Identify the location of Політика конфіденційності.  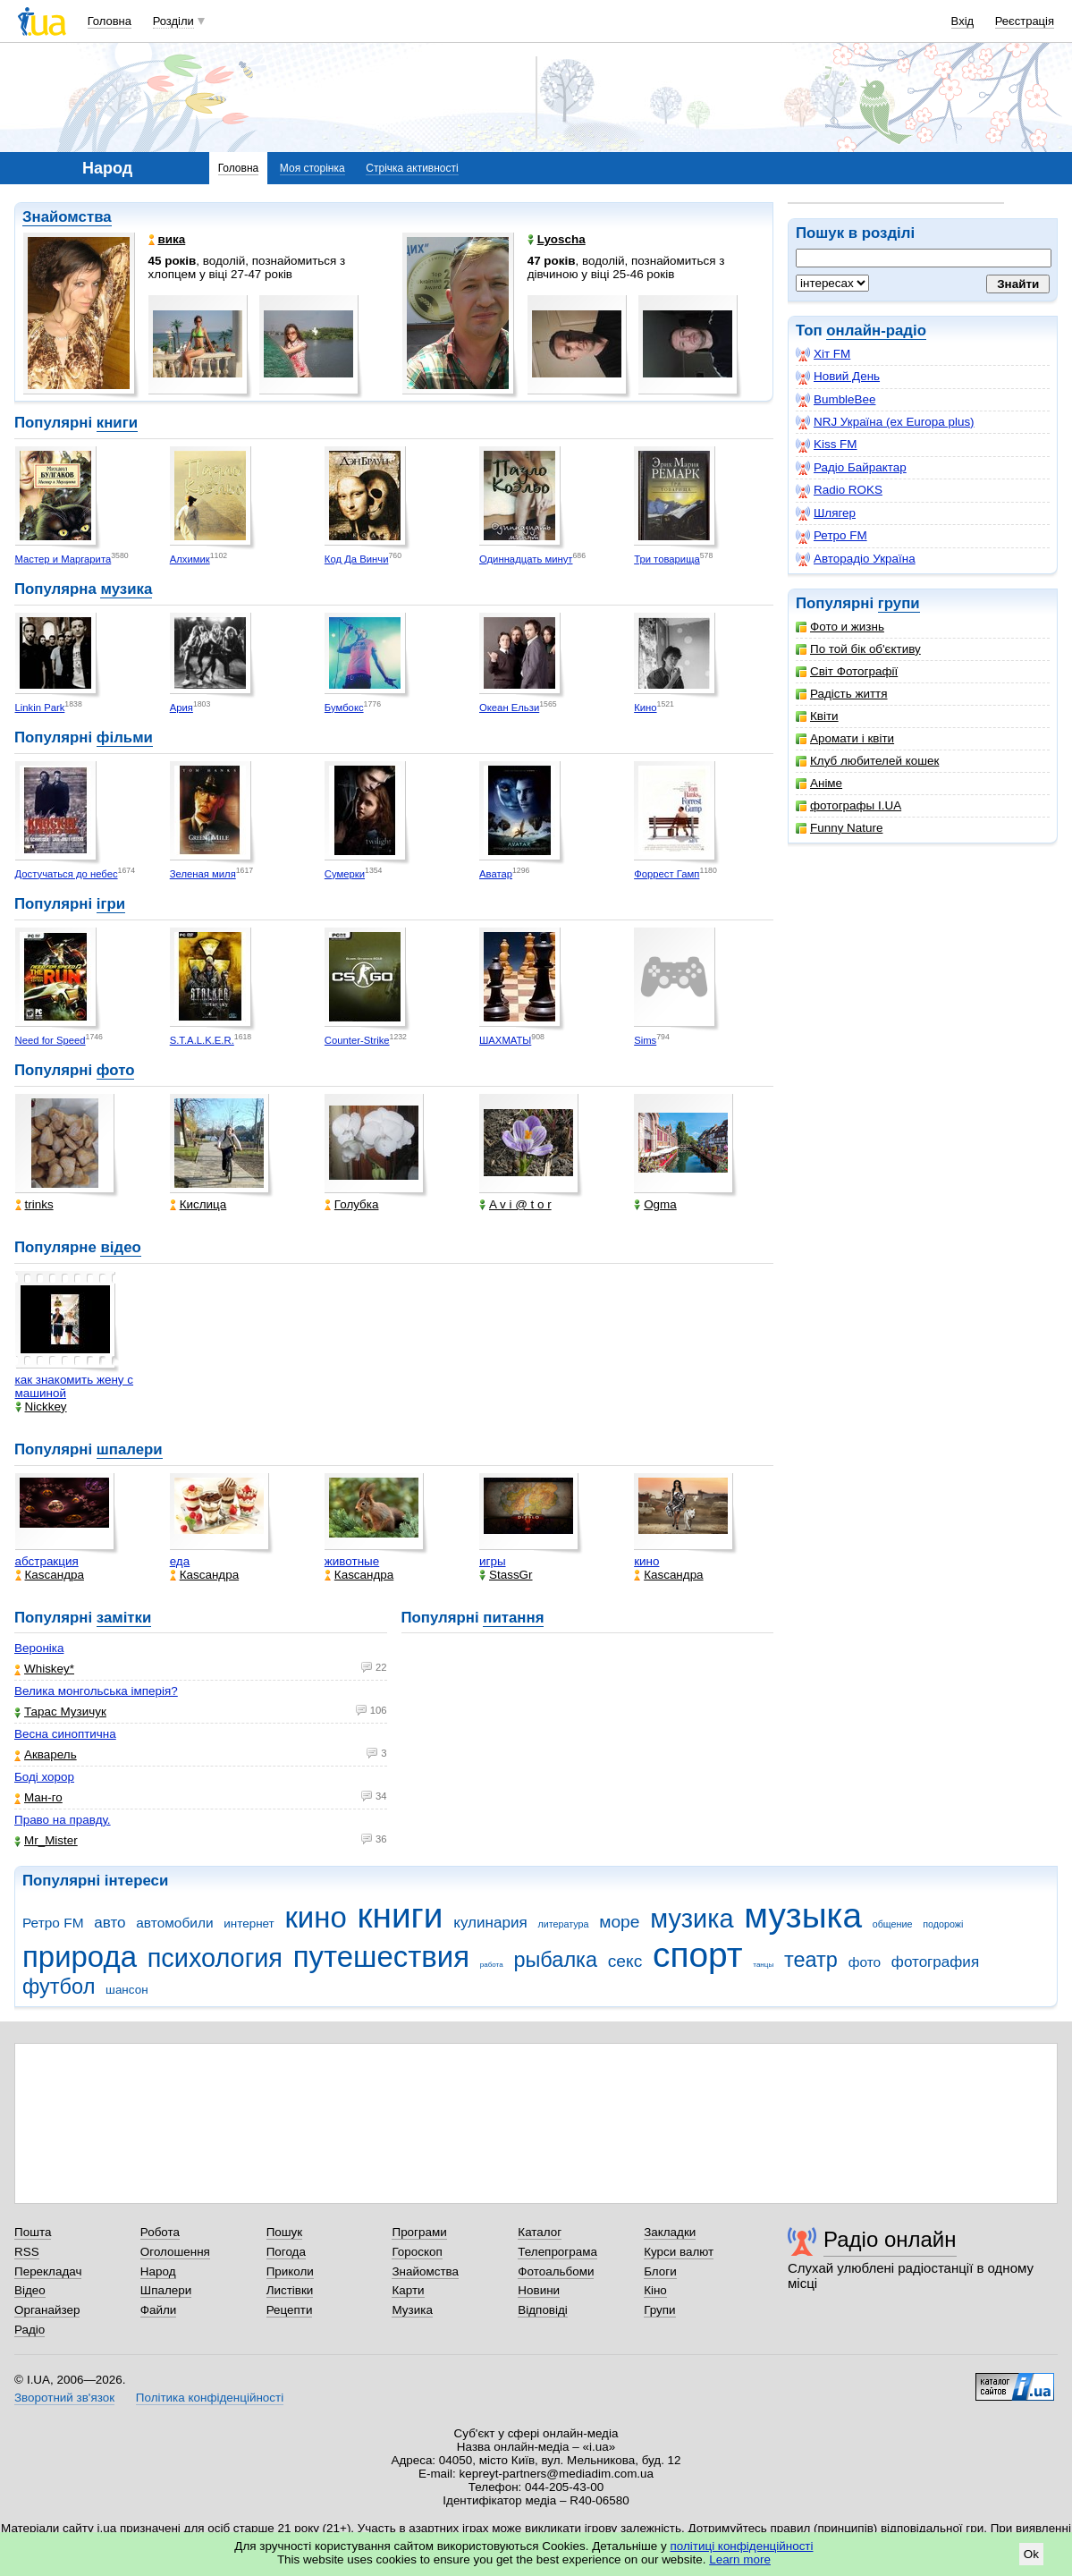
(209, 2397).